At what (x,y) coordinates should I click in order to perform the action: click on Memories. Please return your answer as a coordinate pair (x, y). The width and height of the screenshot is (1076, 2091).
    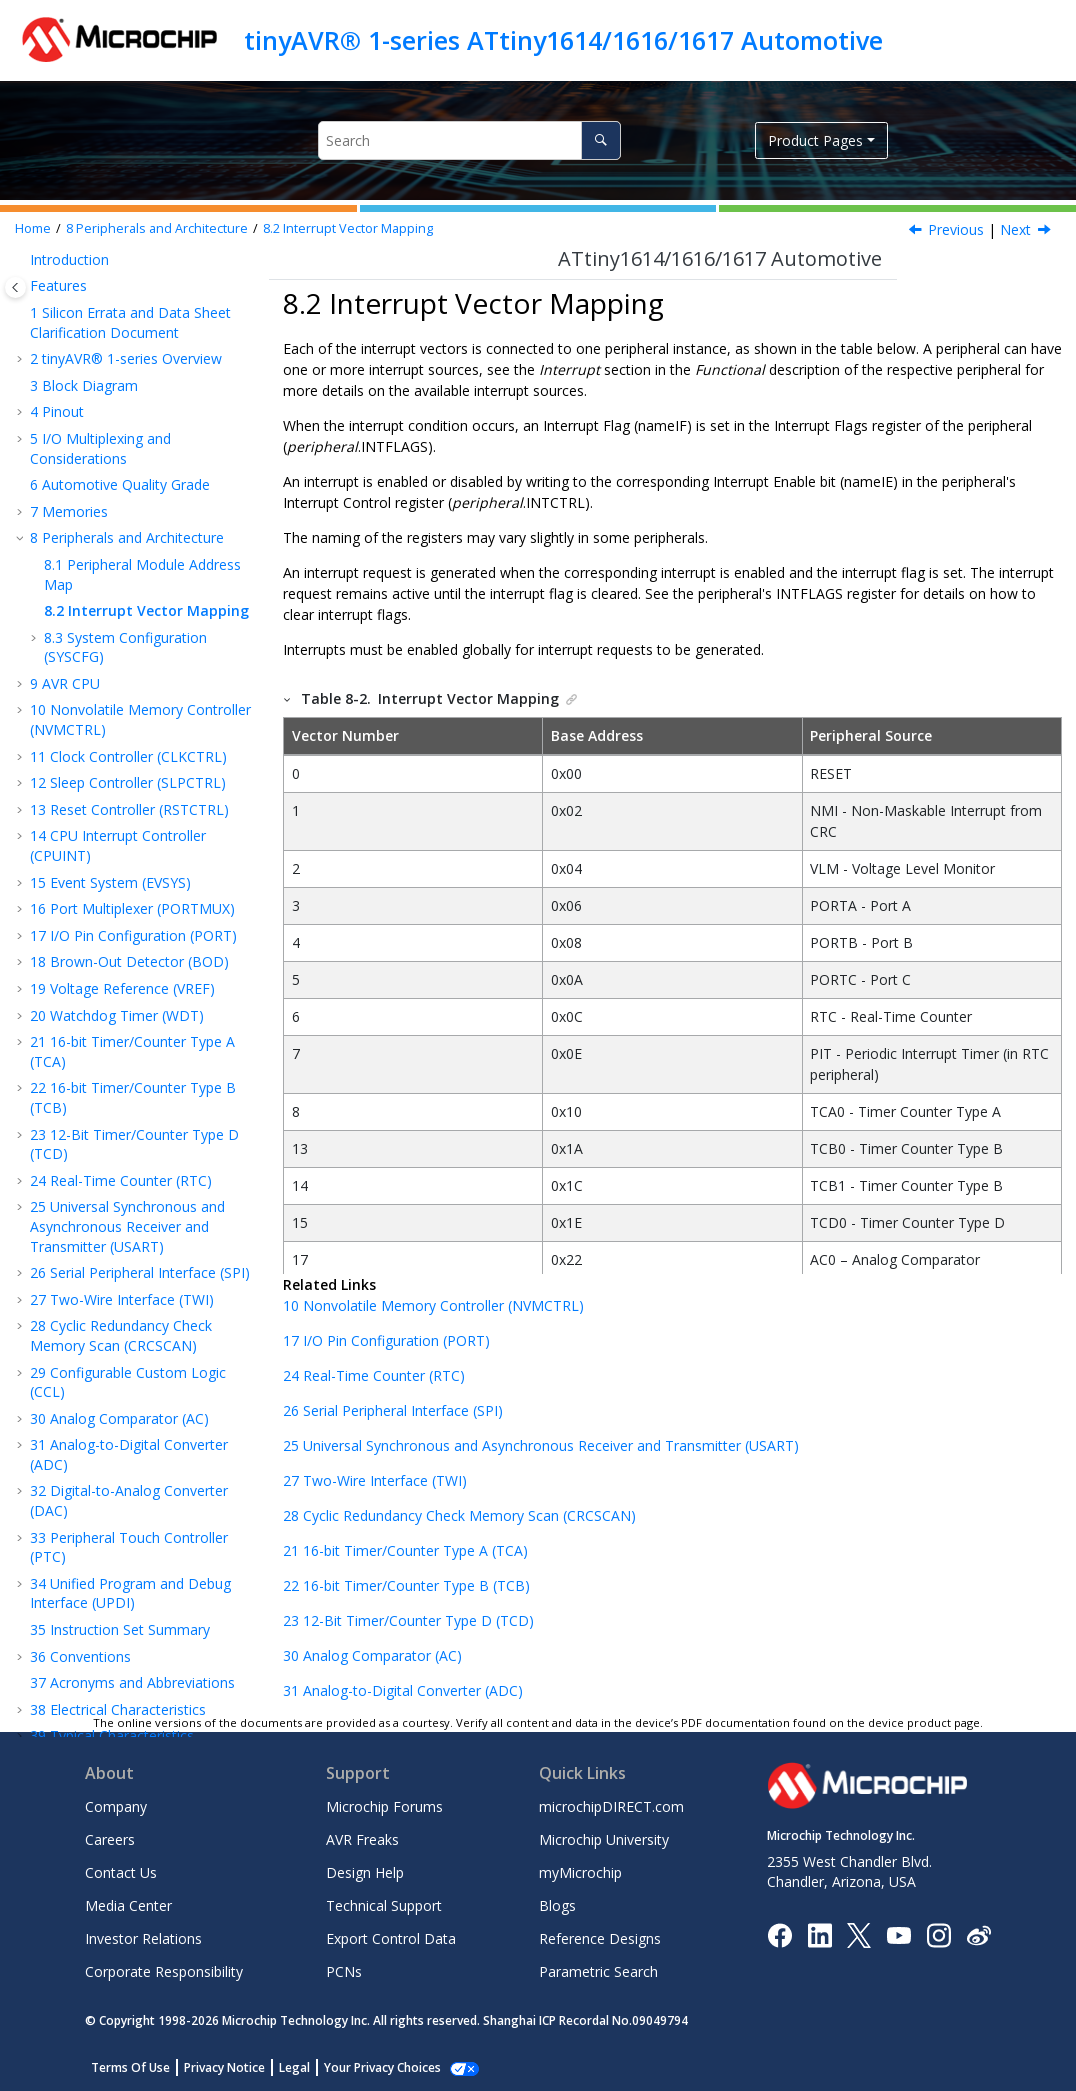
    Looking at the image, I should click on (69, 377).